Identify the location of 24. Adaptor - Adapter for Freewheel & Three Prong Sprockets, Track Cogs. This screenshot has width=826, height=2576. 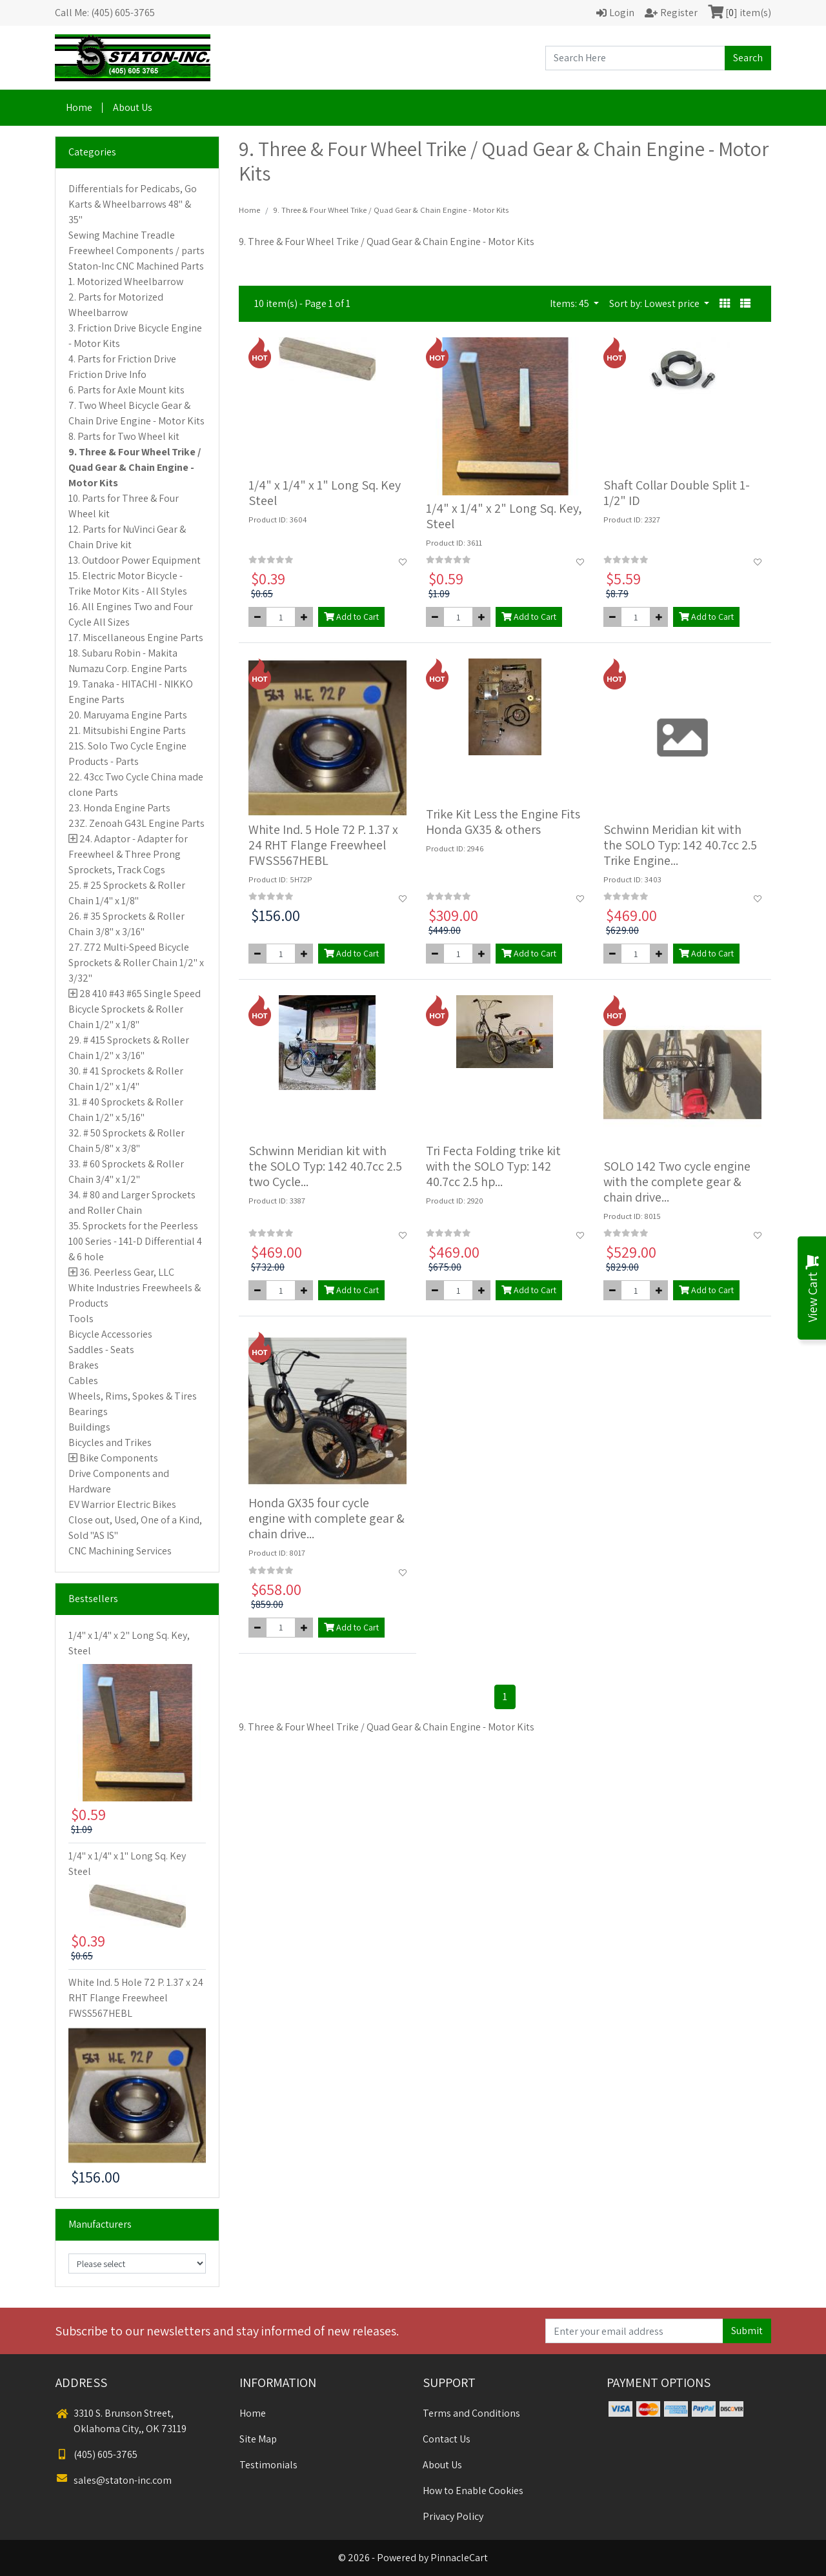
(128, 854).